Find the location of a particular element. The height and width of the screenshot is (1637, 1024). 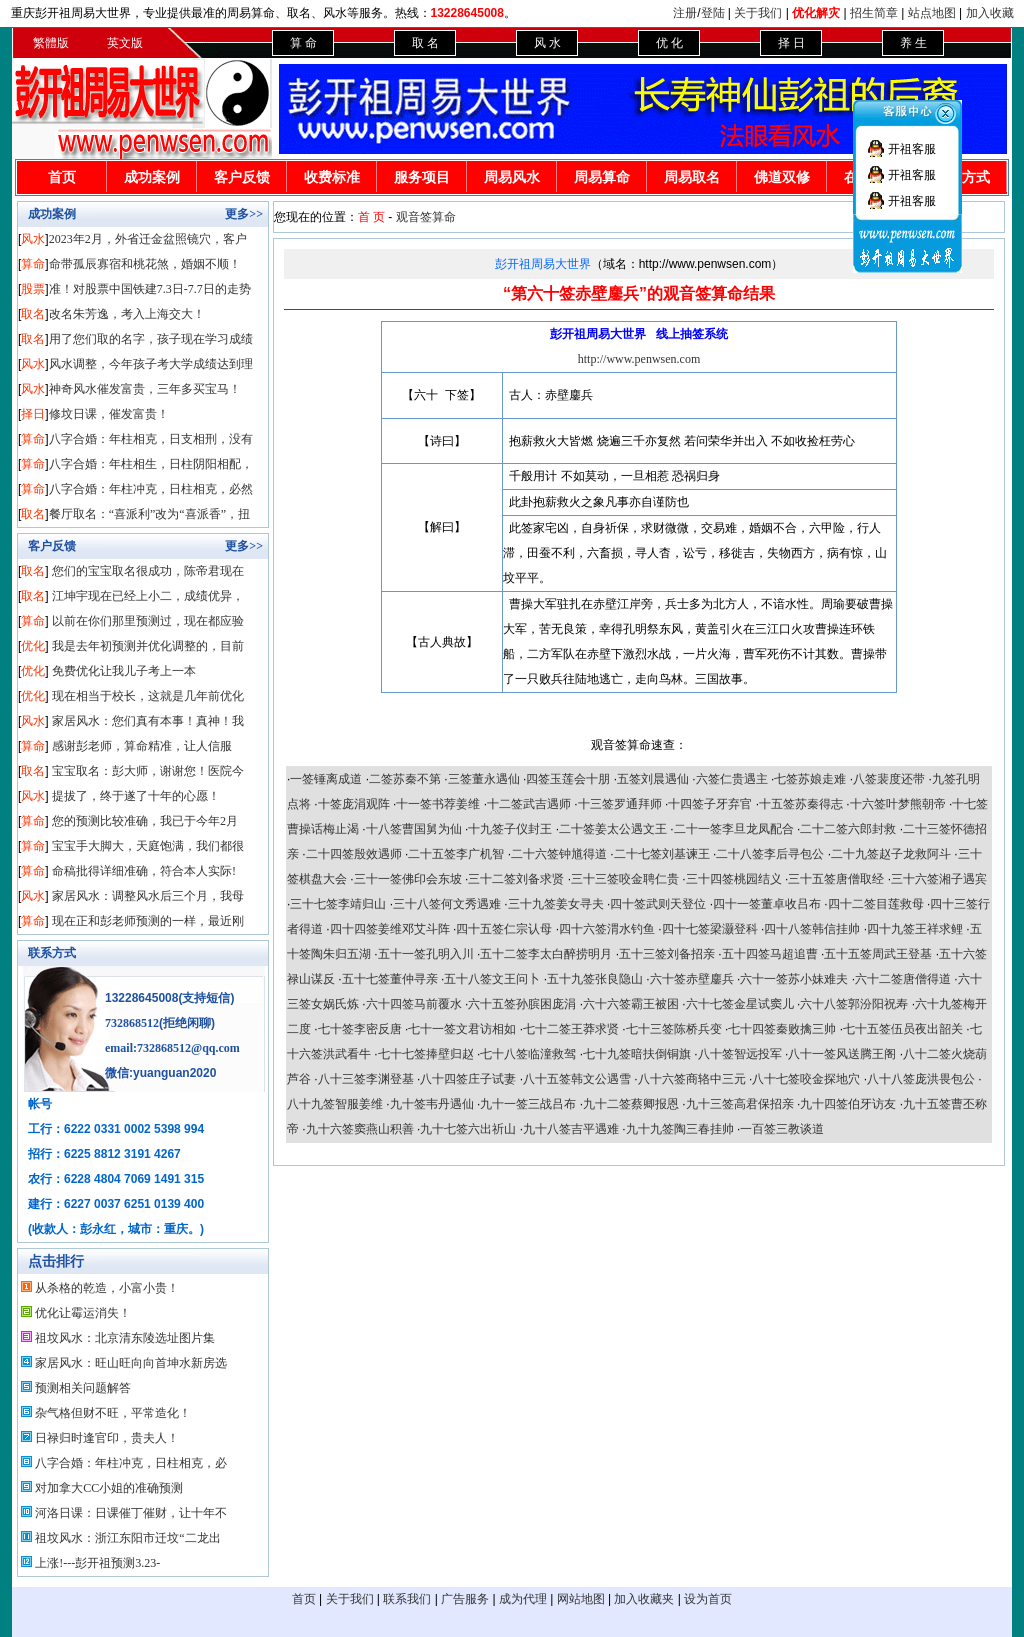

九十七签六出祈山 is located at coordinates (468, 1129).